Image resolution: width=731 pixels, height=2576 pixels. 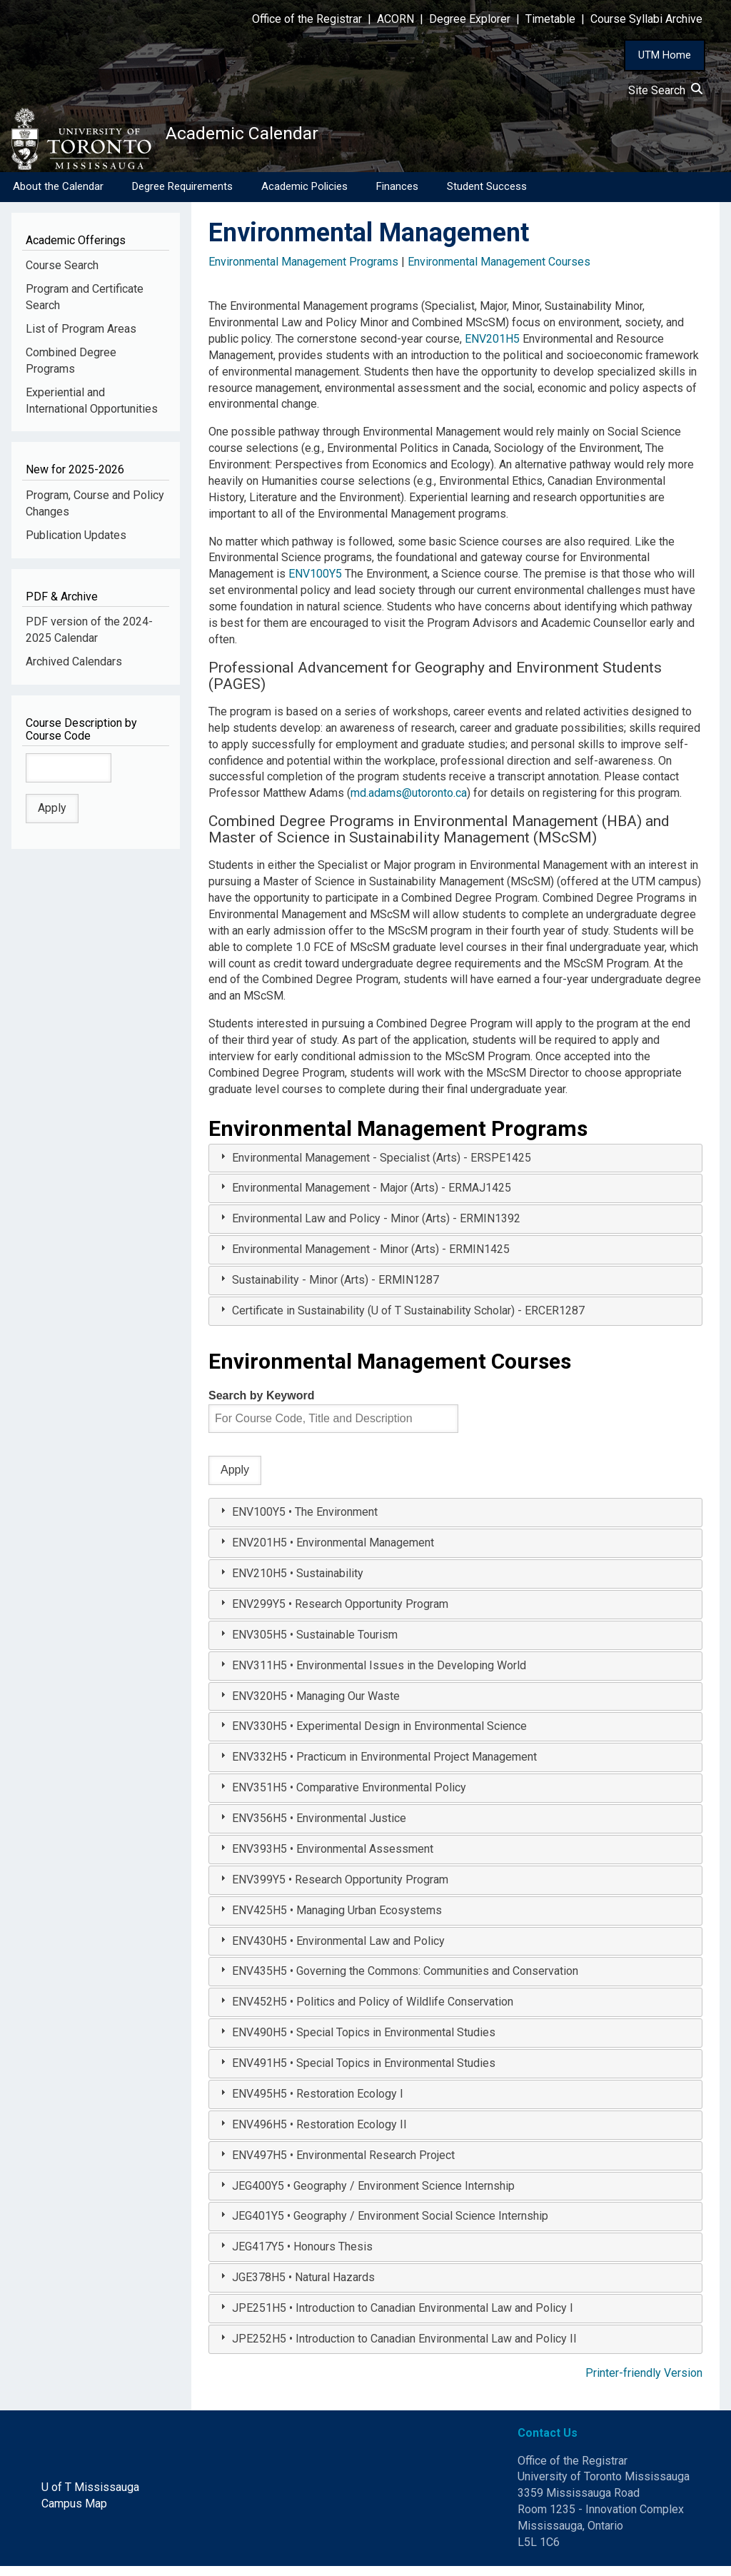 I want to click on ENV201H5, so click(x=492, y=349).